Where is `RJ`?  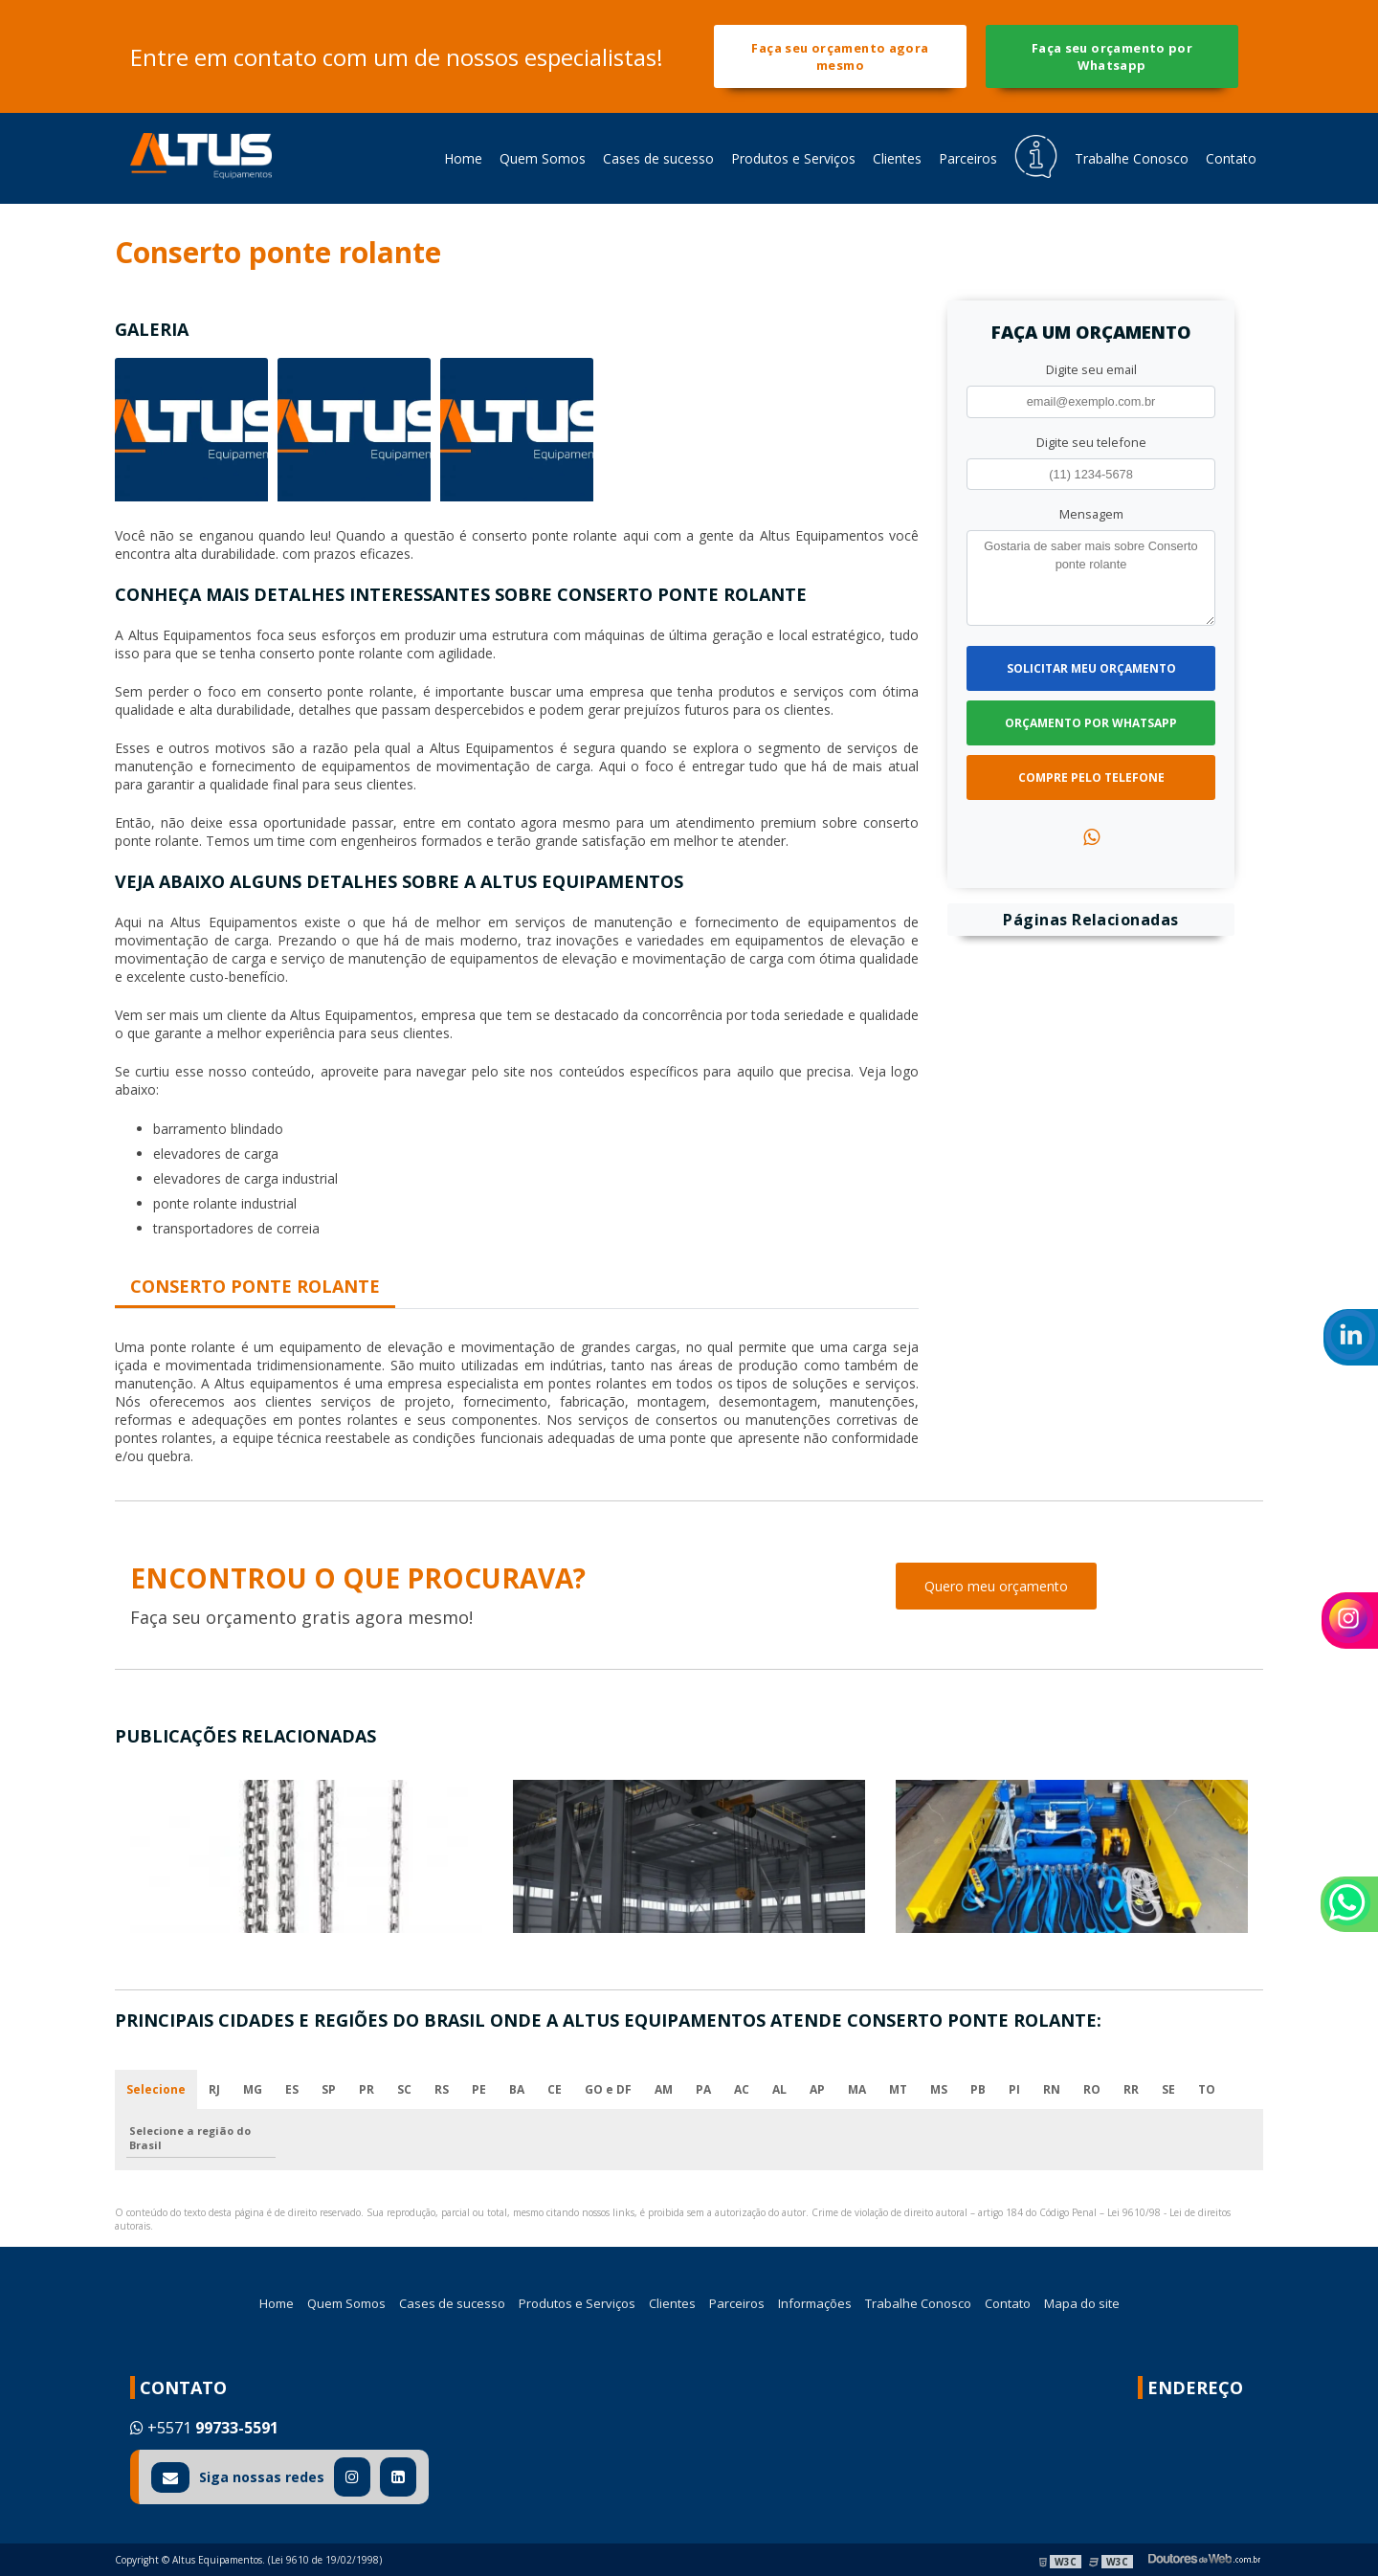 RJ is located at coordinates (214, 2089).